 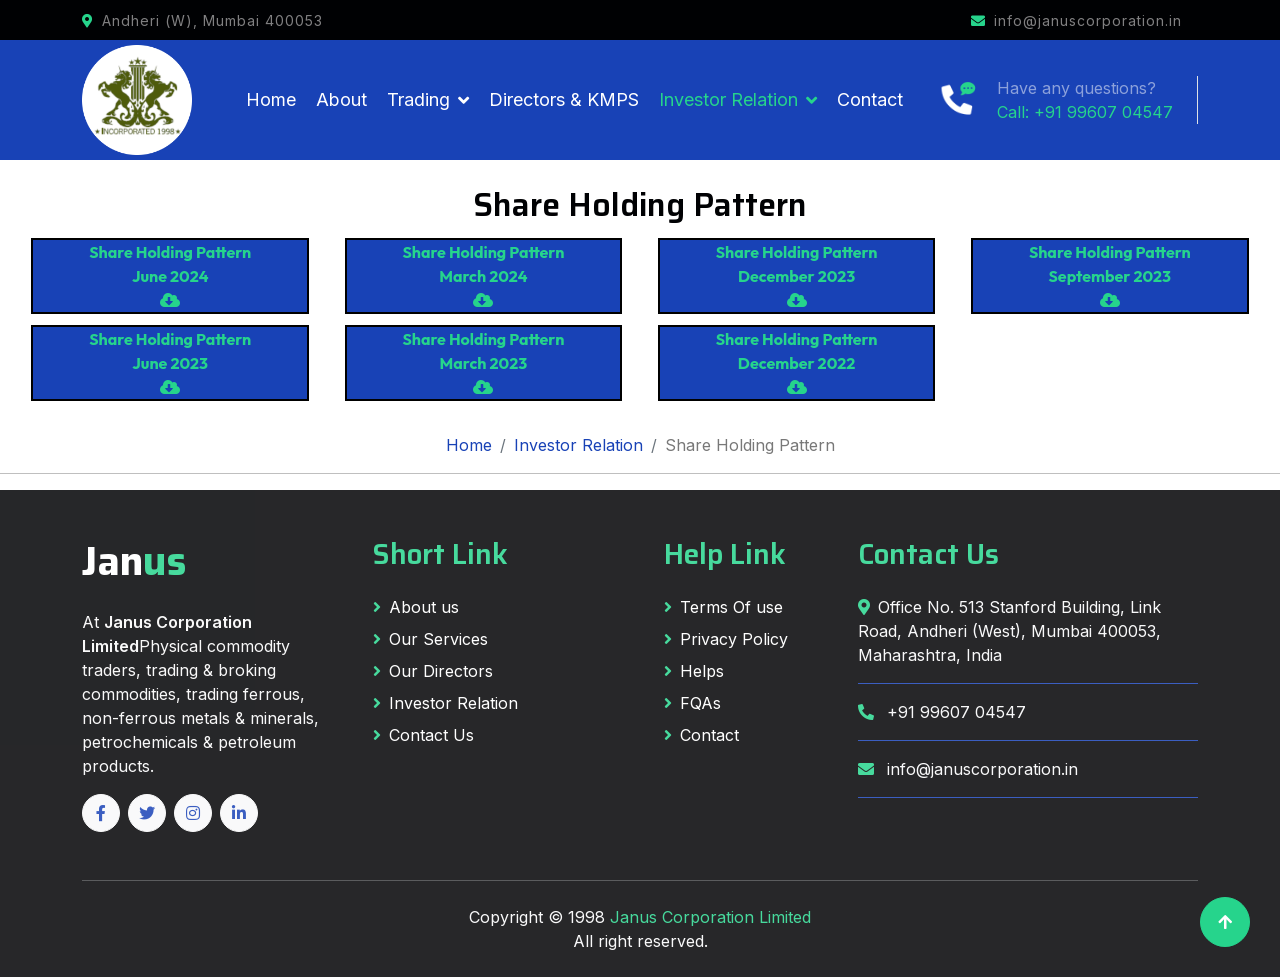 I want to click on About us, so click(x=416, y=607).